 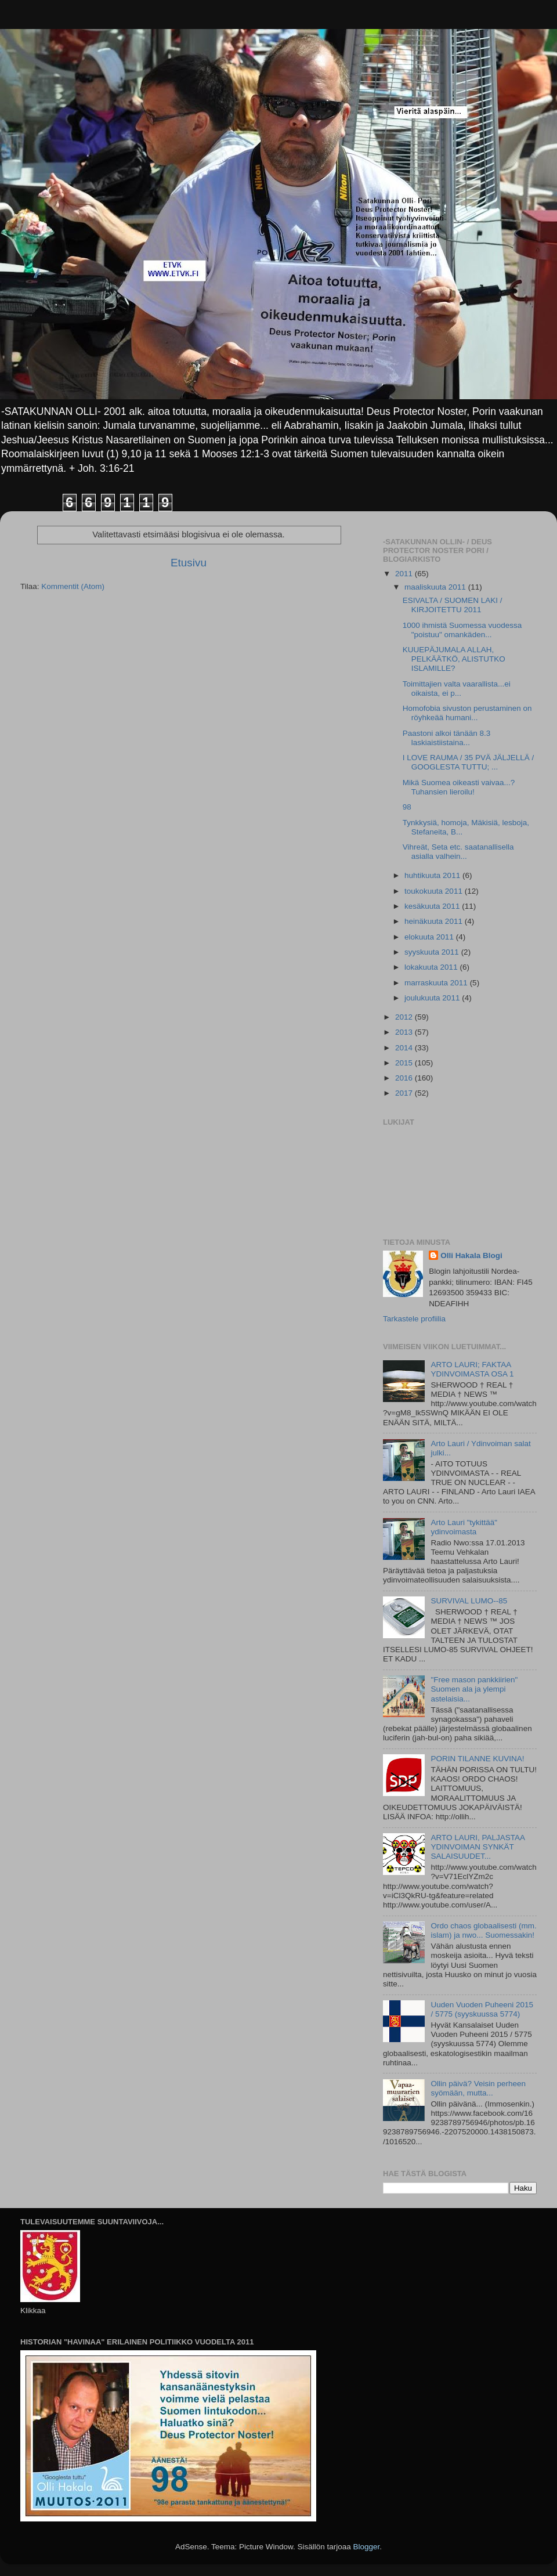 I want to click on Etusivu, so click(x=189, y=563).